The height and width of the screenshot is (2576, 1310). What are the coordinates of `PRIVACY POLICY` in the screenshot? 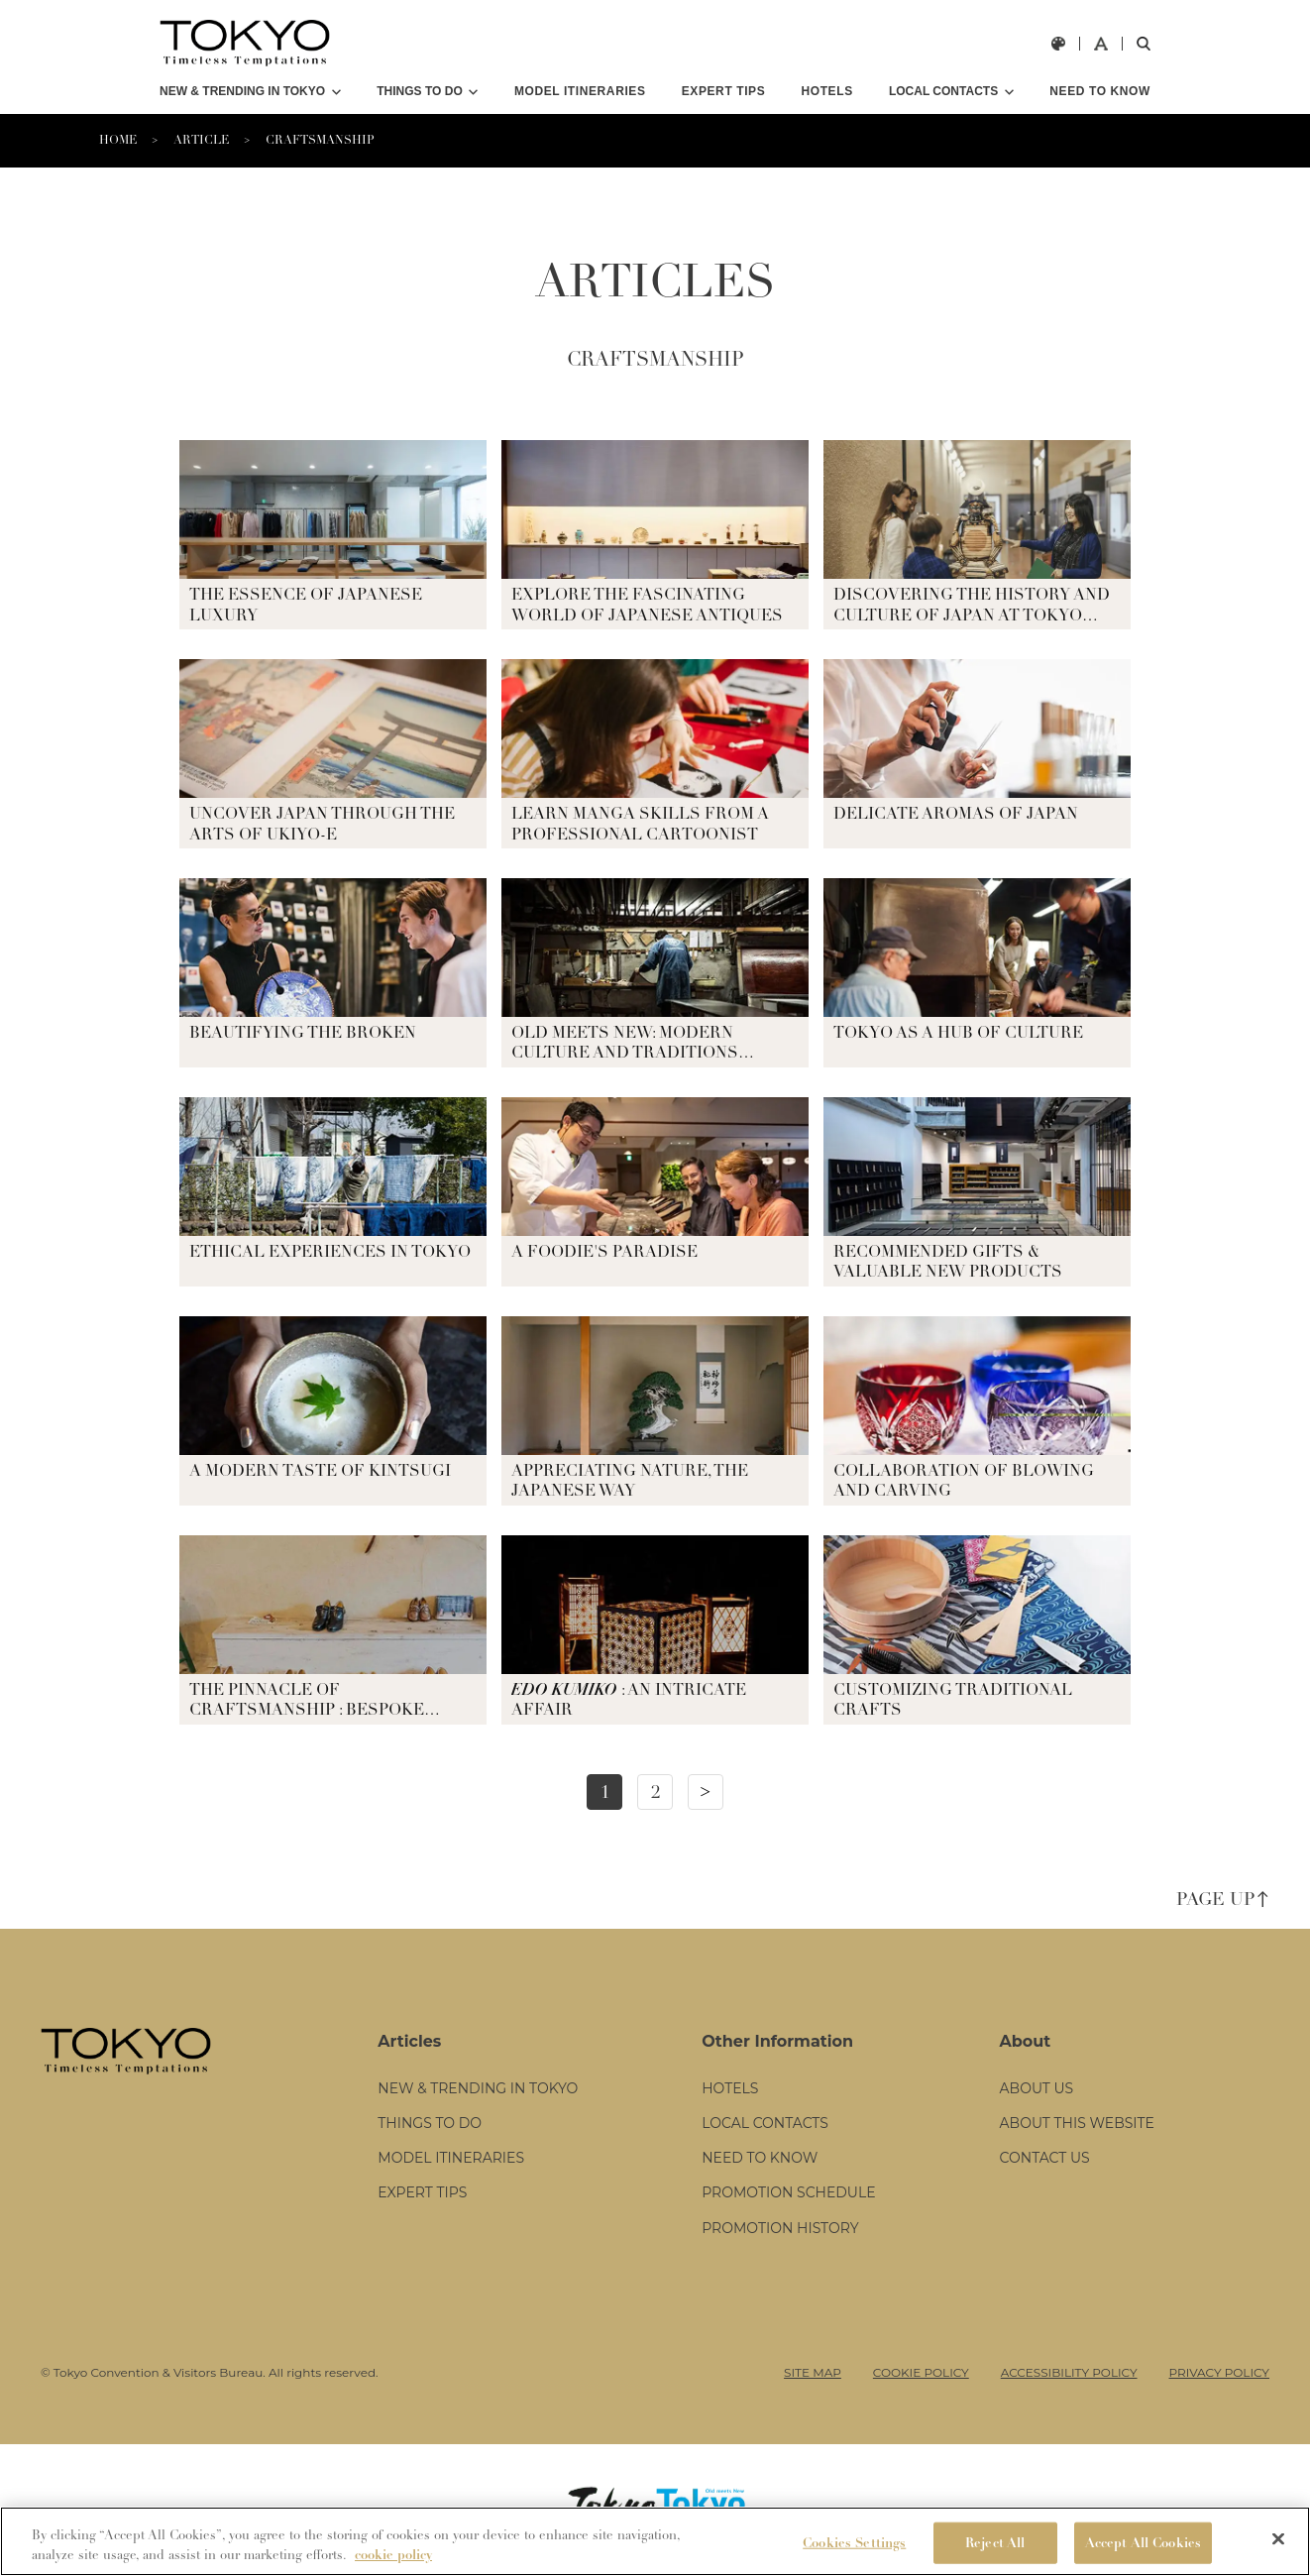 It's located at (1219, 2372).